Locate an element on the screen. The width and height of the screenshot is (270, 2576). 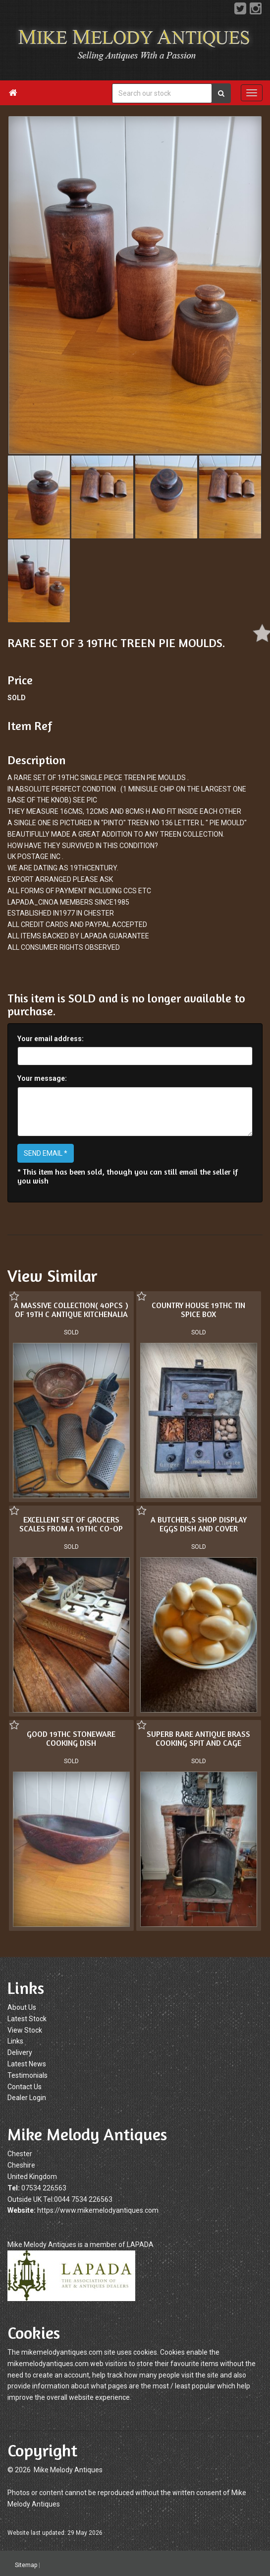
View Stock is located at coordinates (24, 2030).